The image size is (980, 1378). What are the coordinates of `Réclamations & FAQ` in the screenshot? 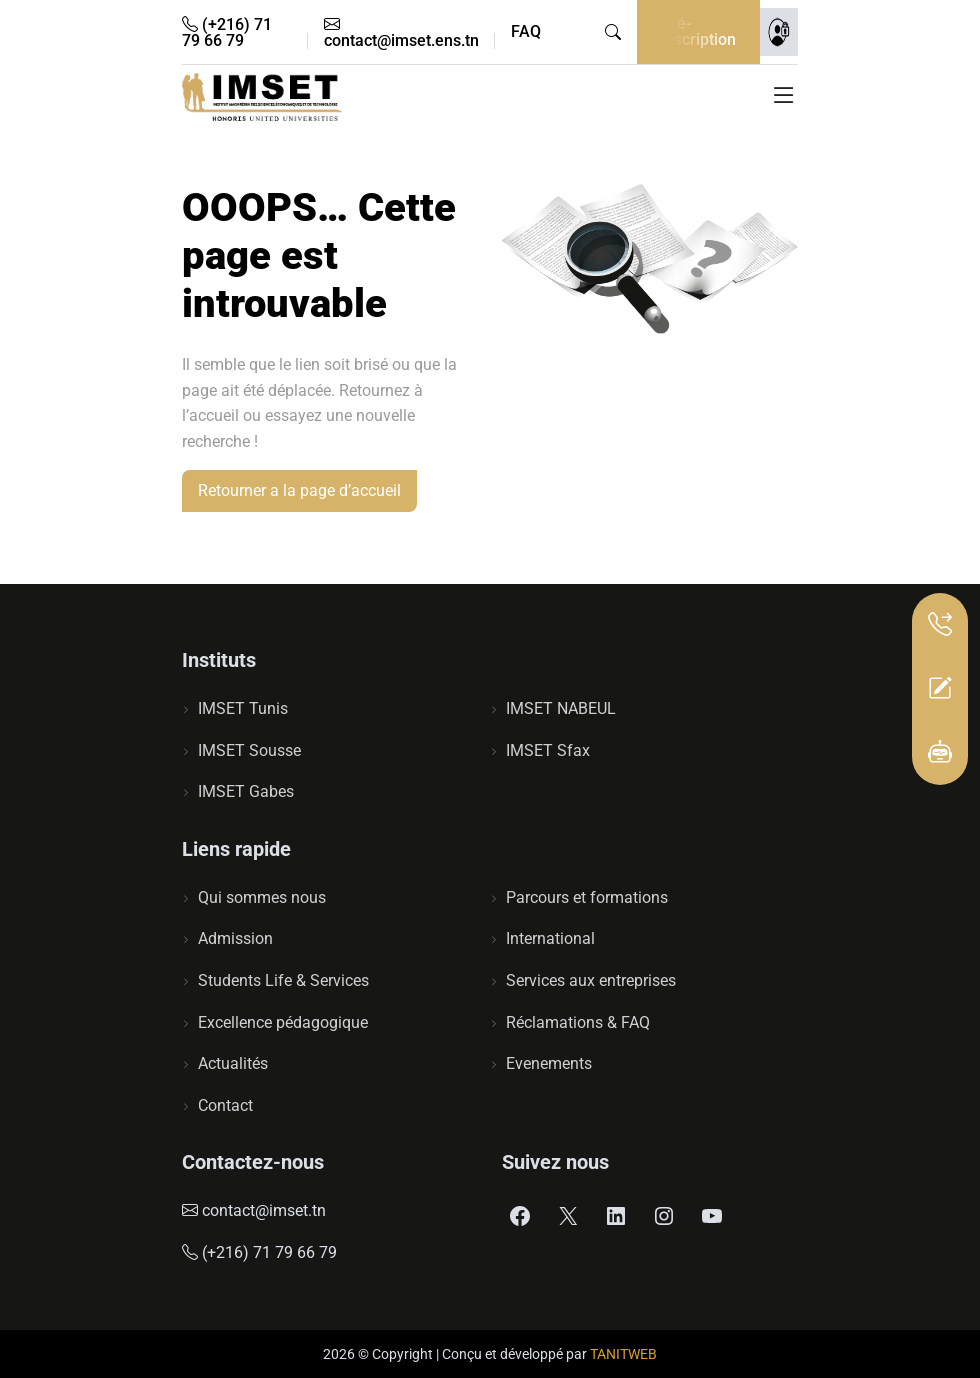 It's located at (578, 1022).